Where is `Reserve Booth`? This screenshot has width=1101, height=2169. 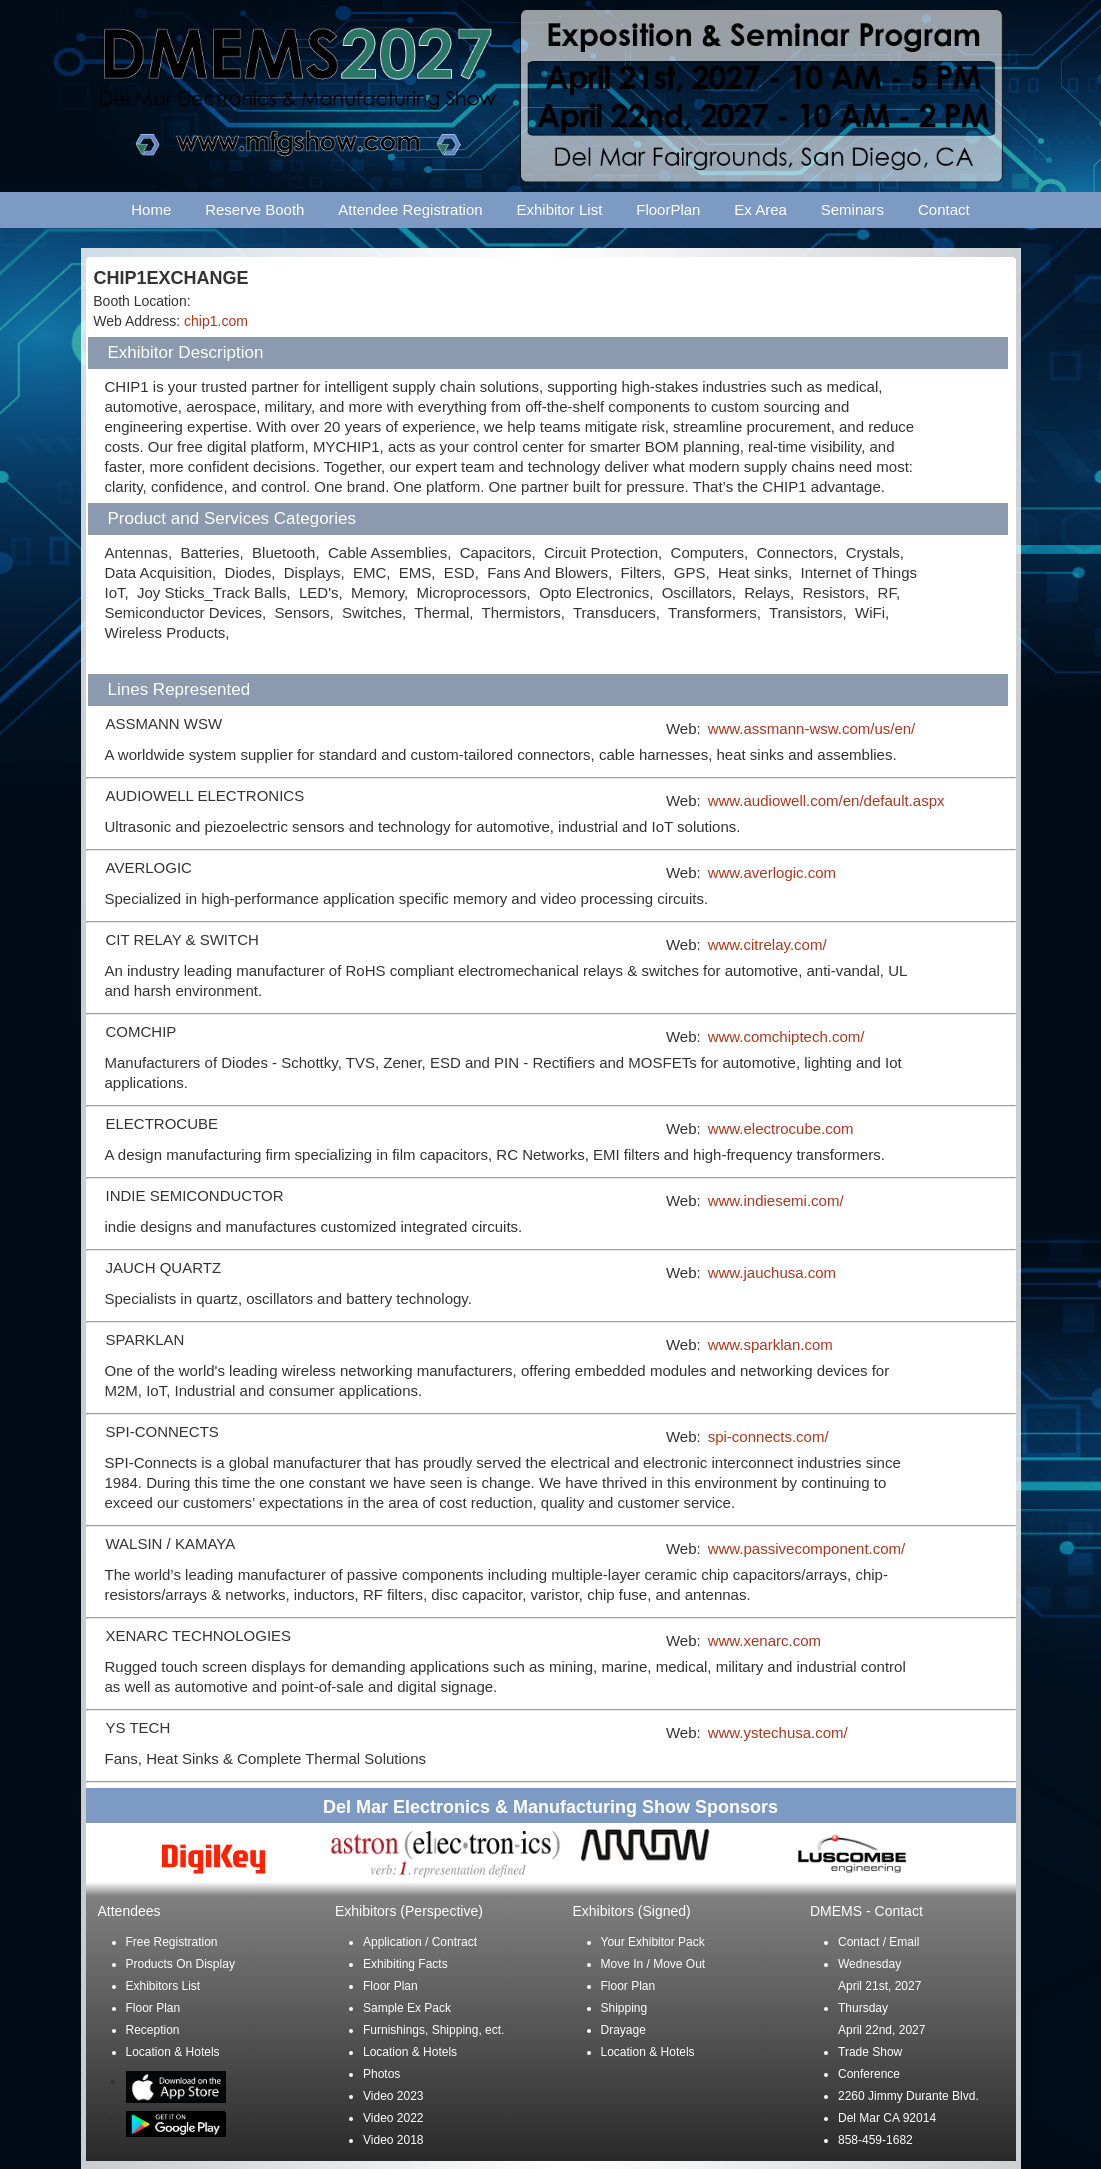 Reserve Booth is located at coordinates (254, 209).